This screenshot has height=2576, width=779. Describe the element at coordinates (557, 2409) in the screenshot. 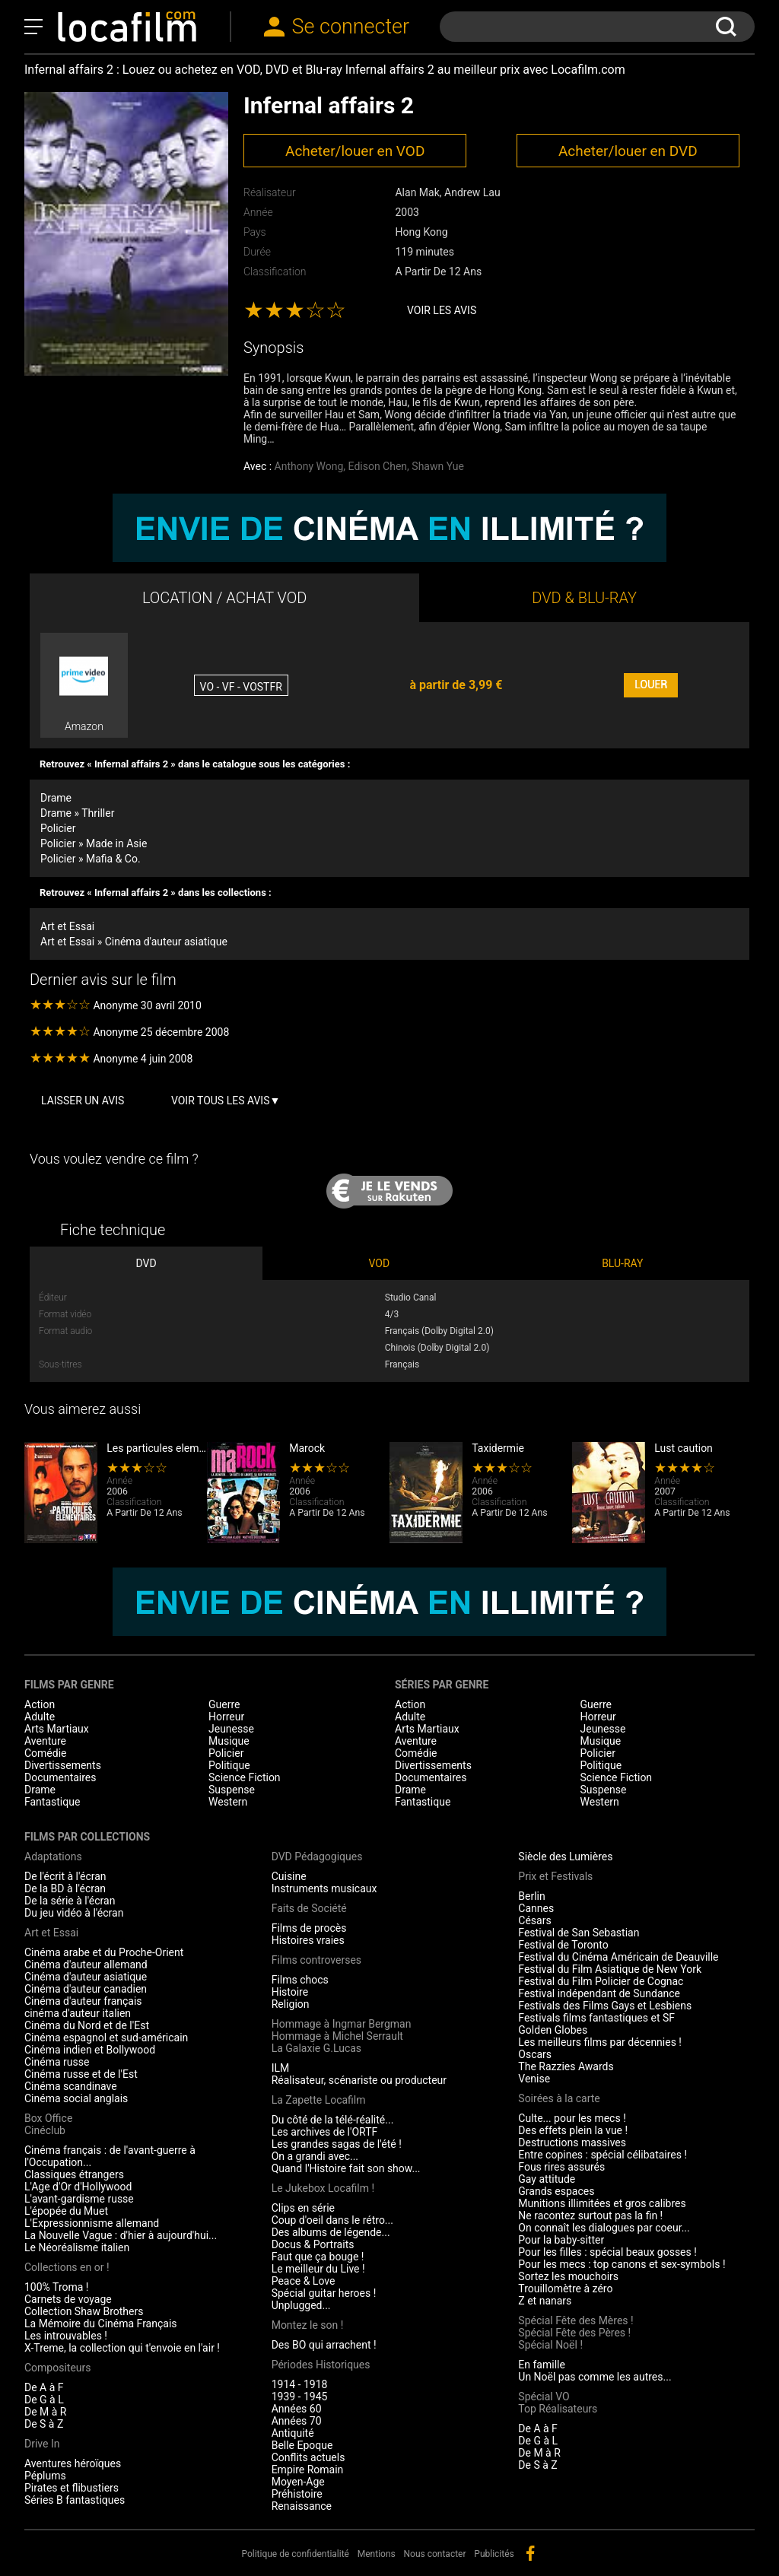

I see `Top Réalisateurs` at that location.